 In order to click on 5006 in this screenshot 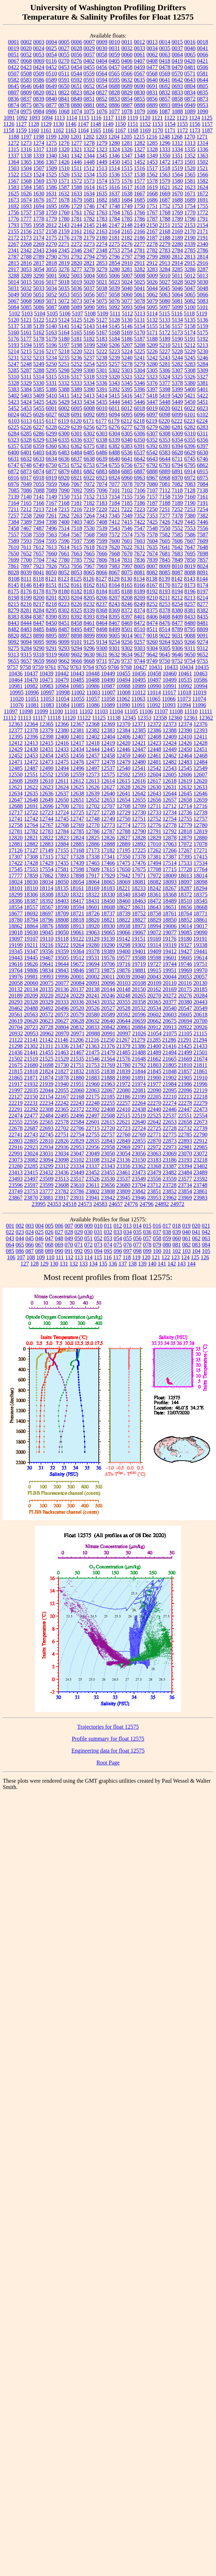, I will do `click(114, 276)`.